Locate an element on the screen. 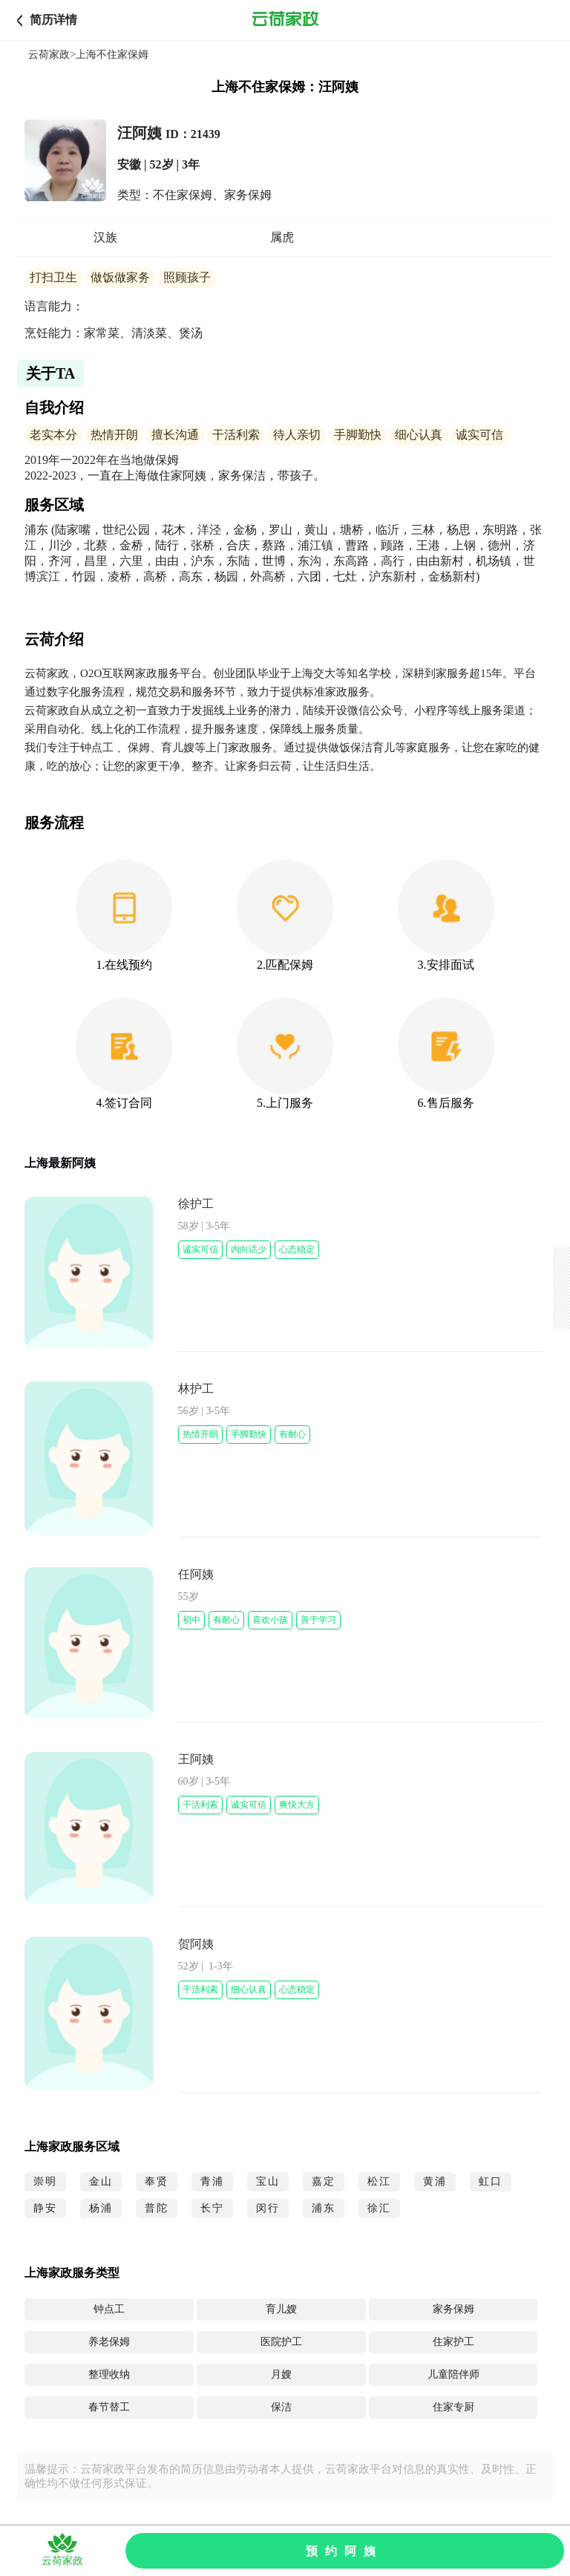 The height and width of the screenshot is (2576, 570). 徐汇 is located at coordinates (379, 2208).